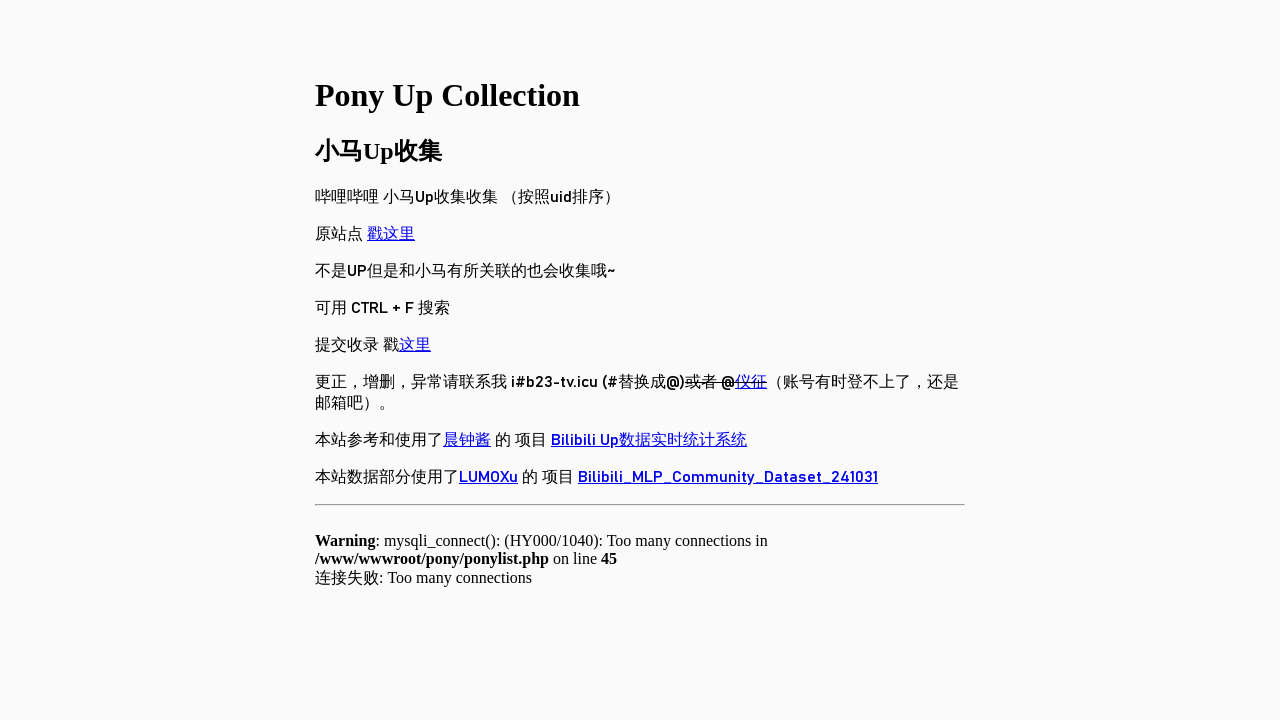 This screenshot has height=720, width=1280. Describe the element at coordinates (467, 440) in the screenshot. I see `晨钟酱` at that location.